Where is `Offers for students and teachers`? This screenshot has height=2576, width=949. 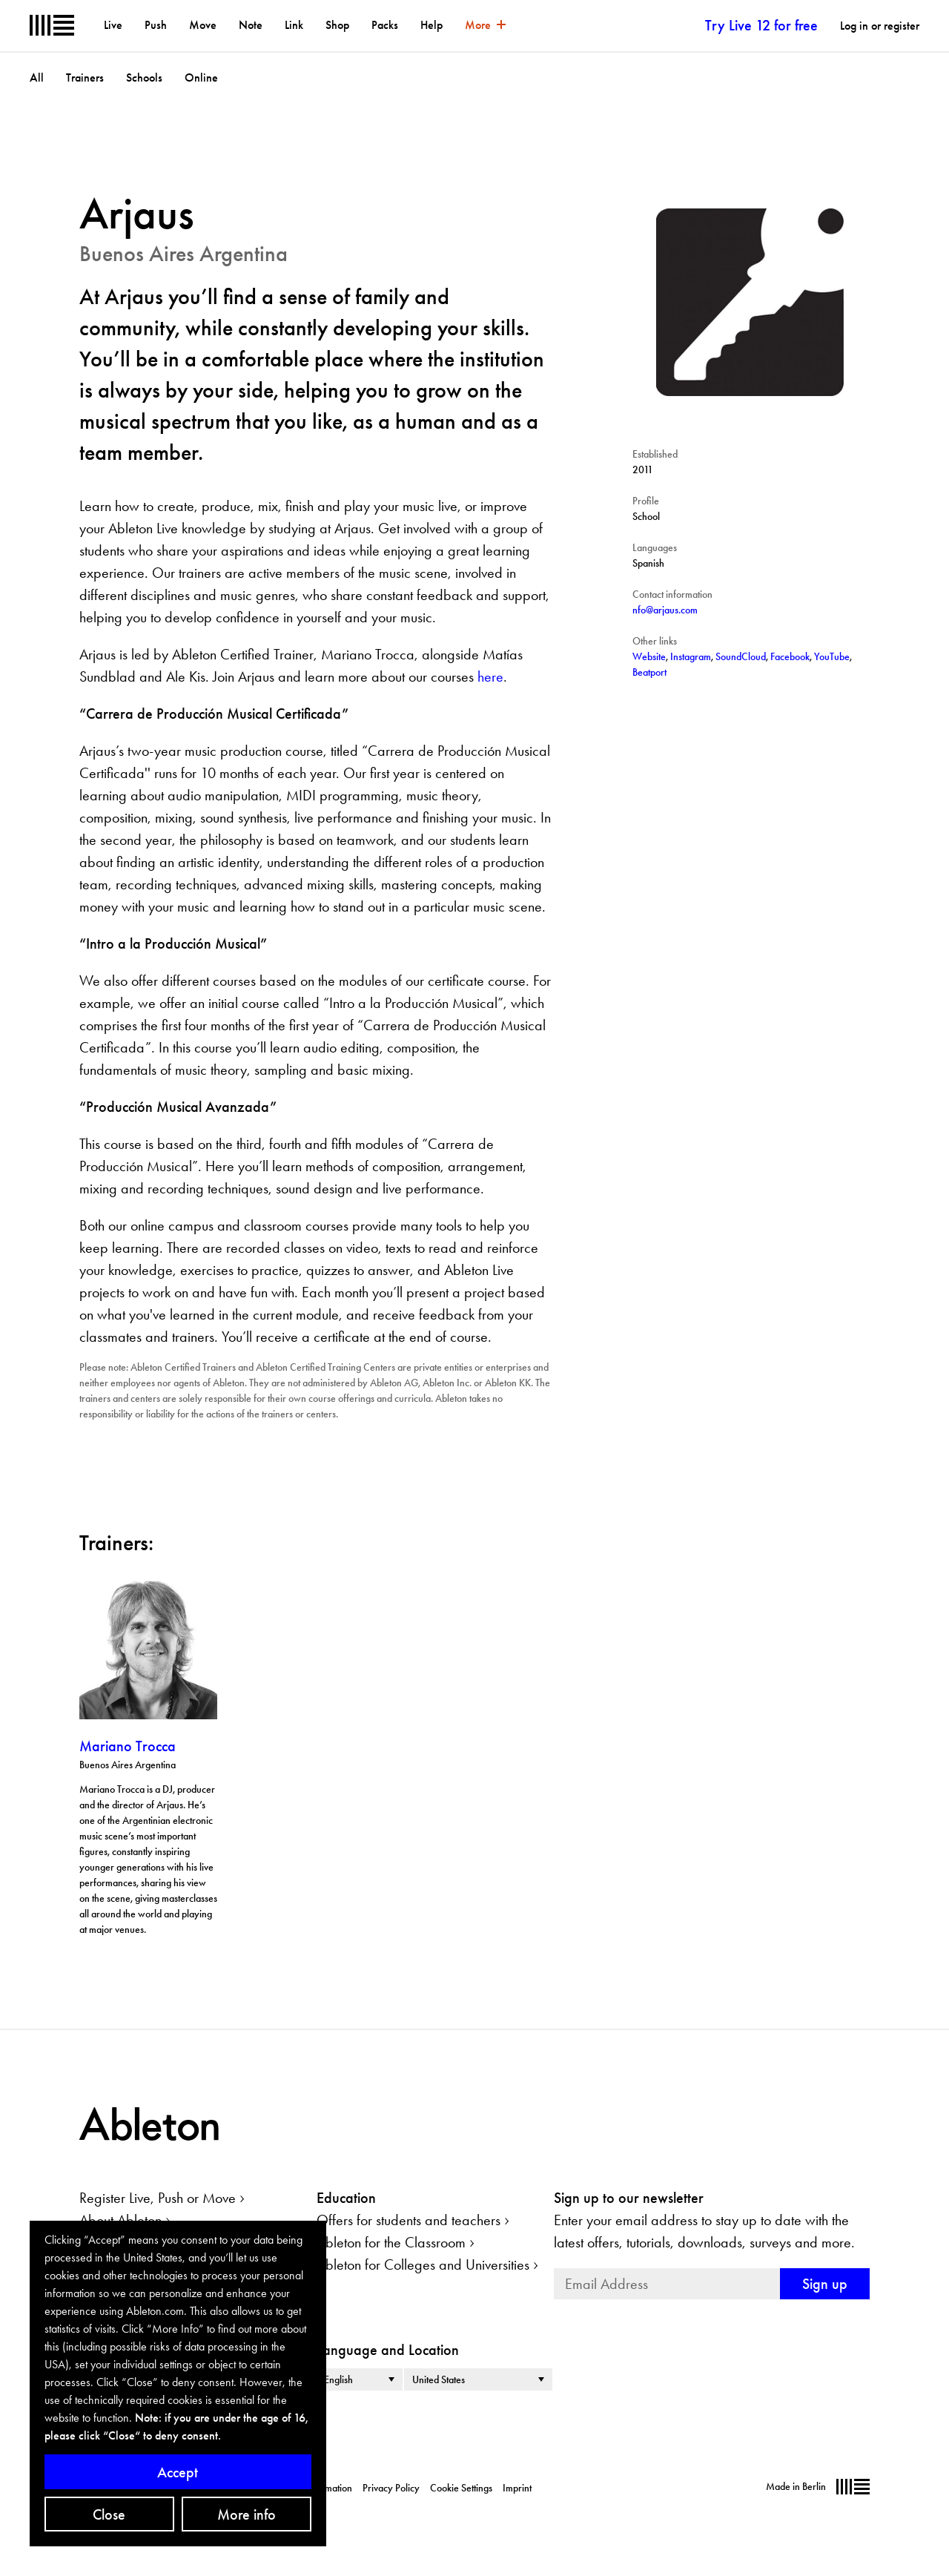
Offers for students and teachers is located at coordinates (408, 2220).